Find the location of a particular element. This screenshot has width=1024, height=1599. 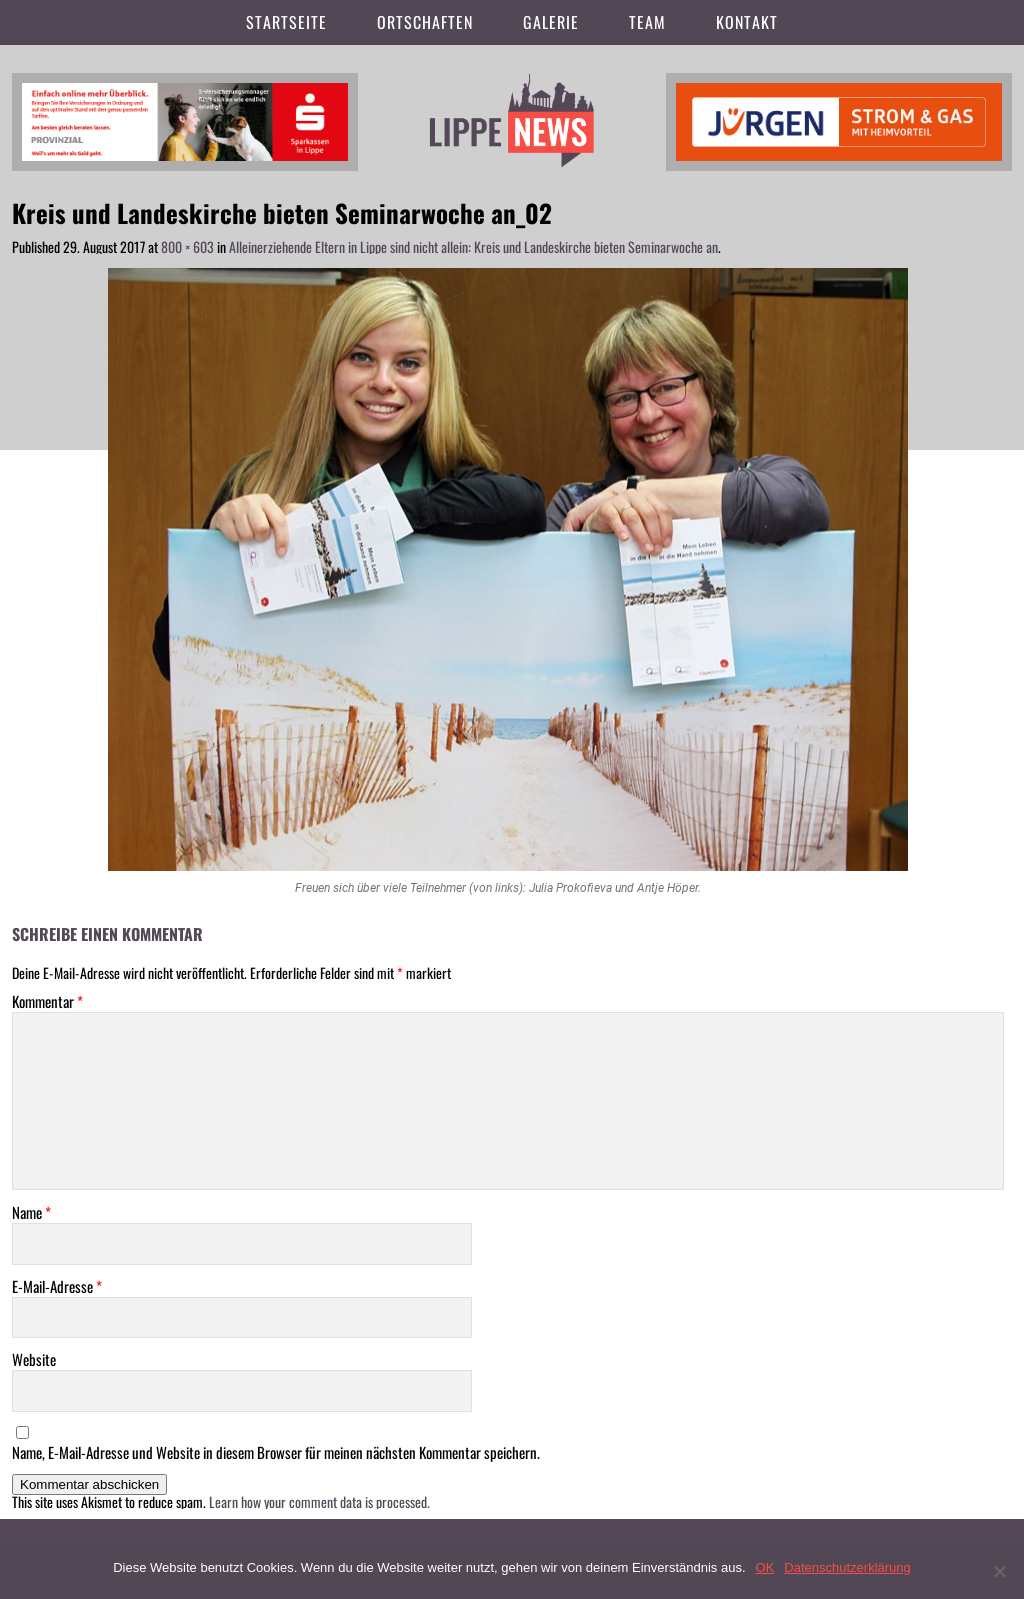

Name is located at coordinates (31, 1212).